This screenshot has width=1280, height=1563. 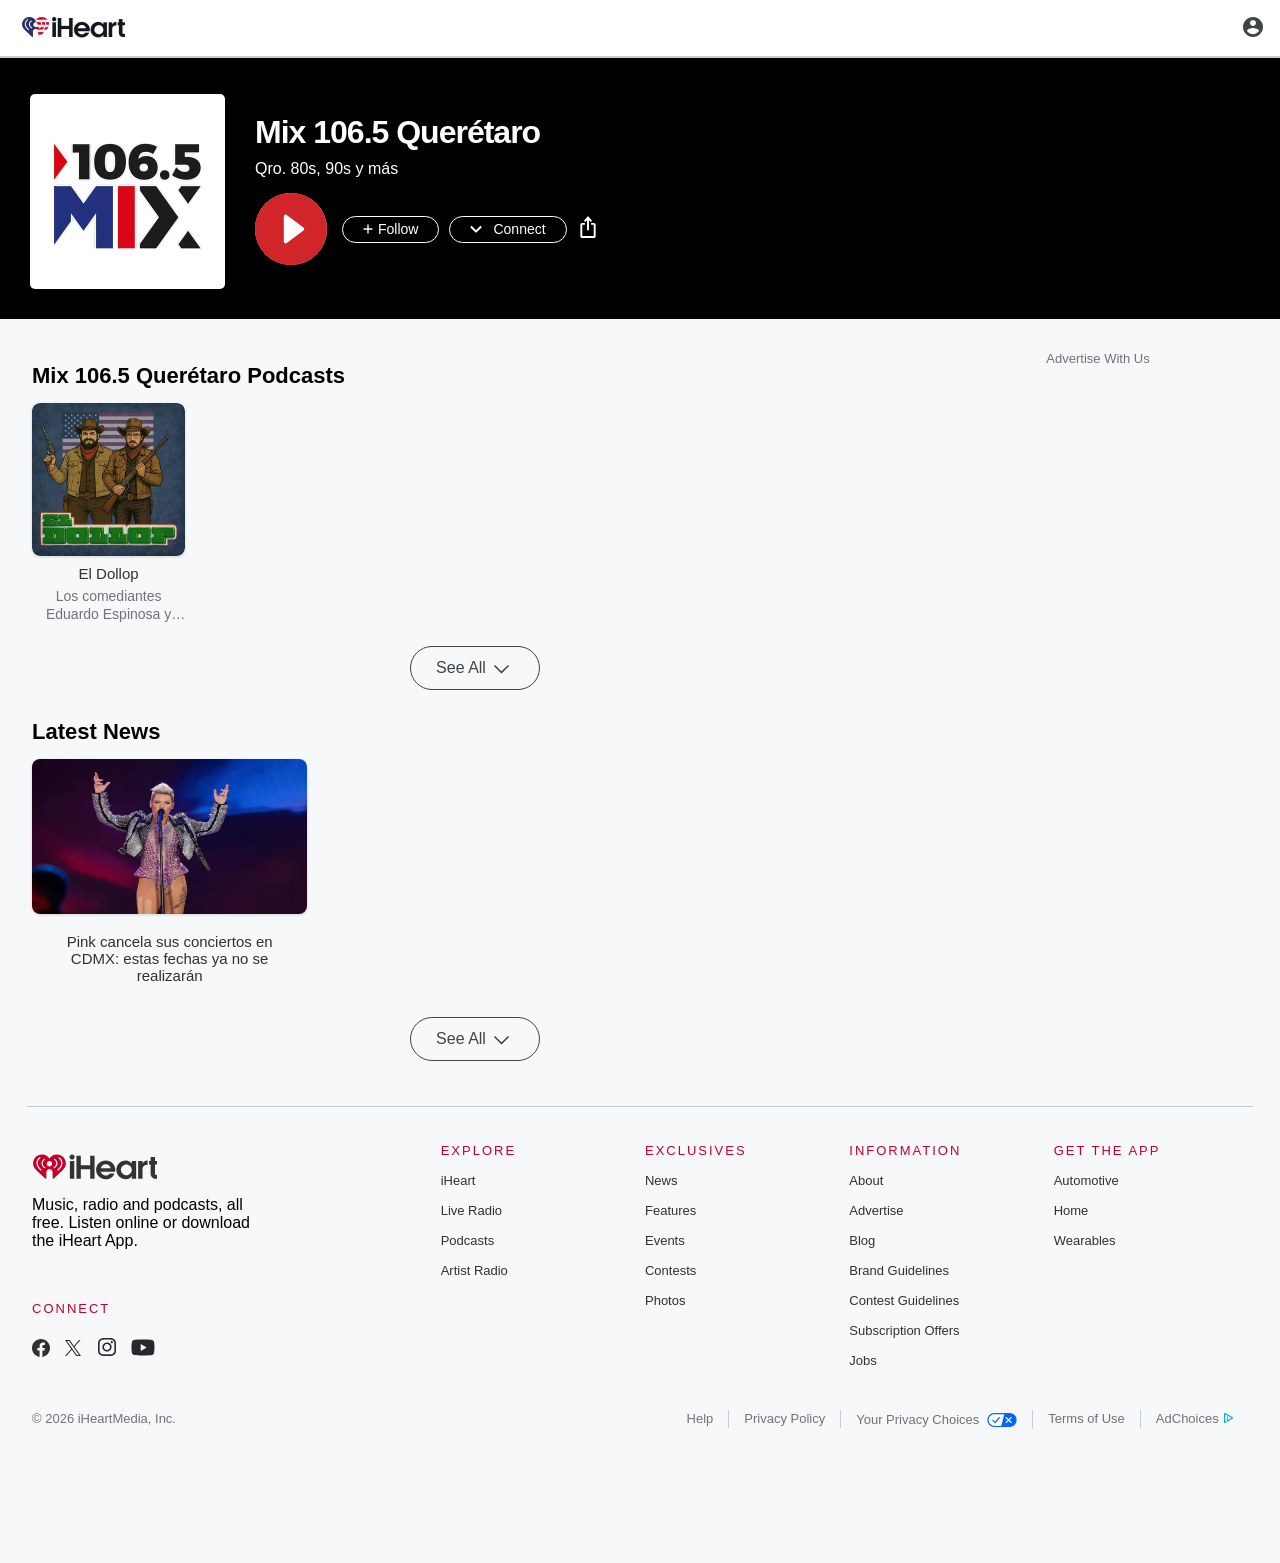 I want to click on Privacy Policy, so click(x=784, y=1418).